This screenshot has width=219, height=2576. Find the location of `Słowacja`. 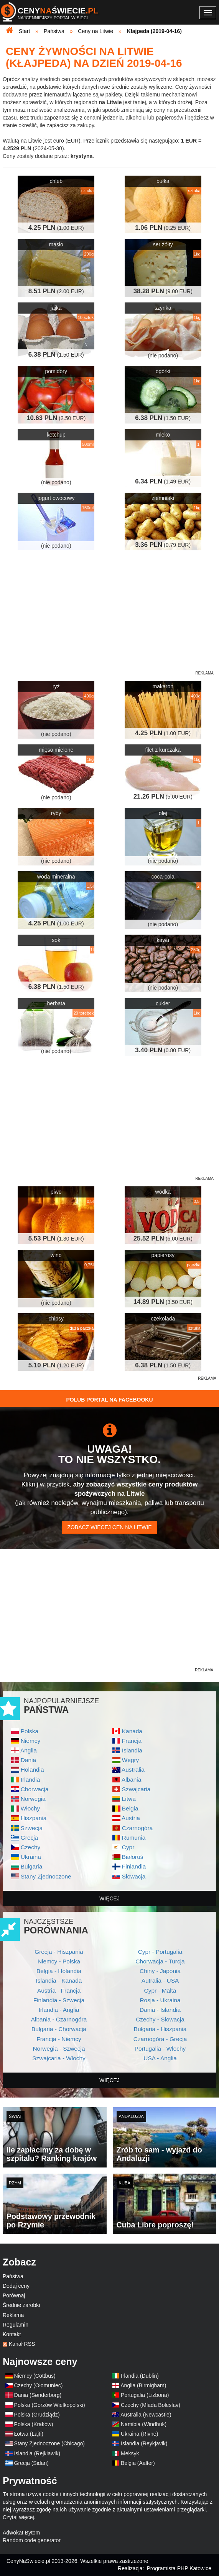

Słowacja is located at coordinates (134, 1876).